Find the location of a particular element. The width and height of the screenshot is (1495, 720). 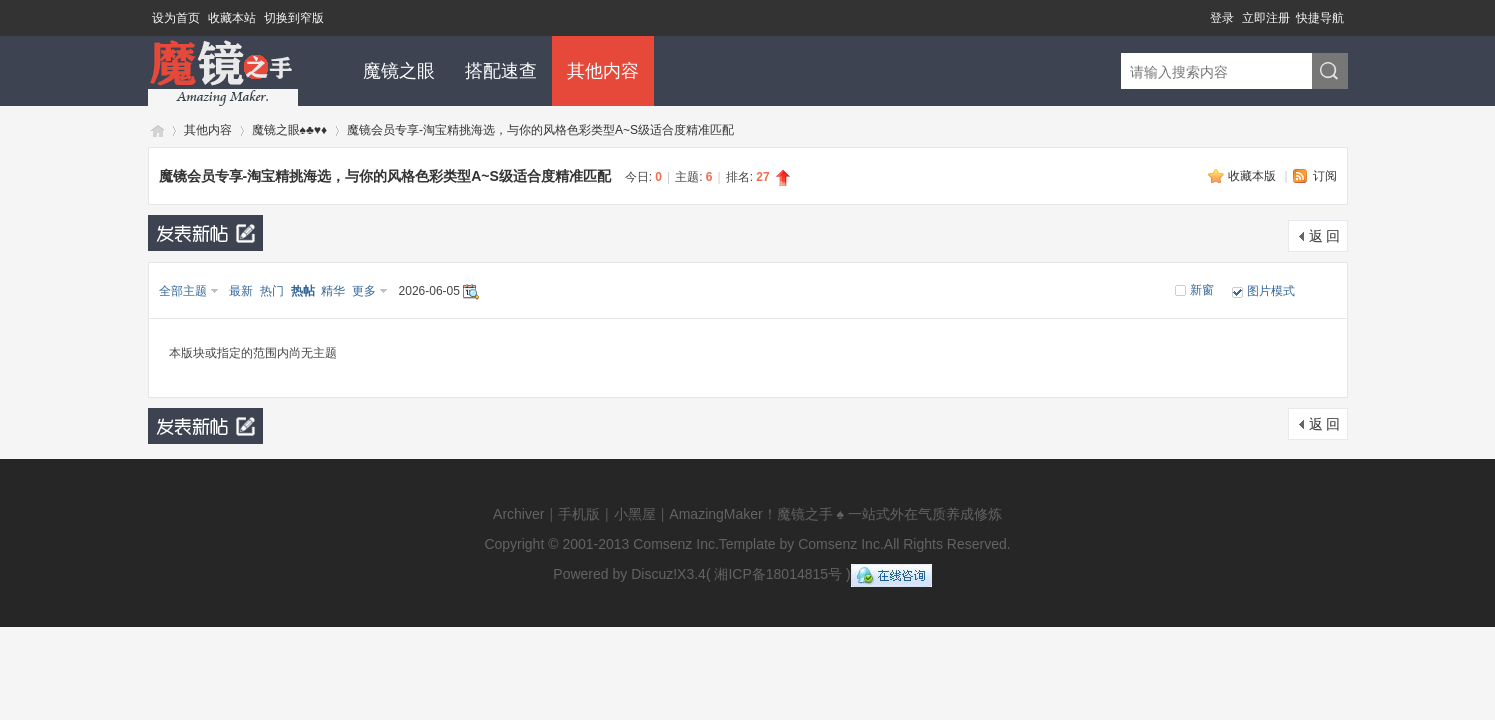

Comsenz Inc. is located at coordinates (676, 544).